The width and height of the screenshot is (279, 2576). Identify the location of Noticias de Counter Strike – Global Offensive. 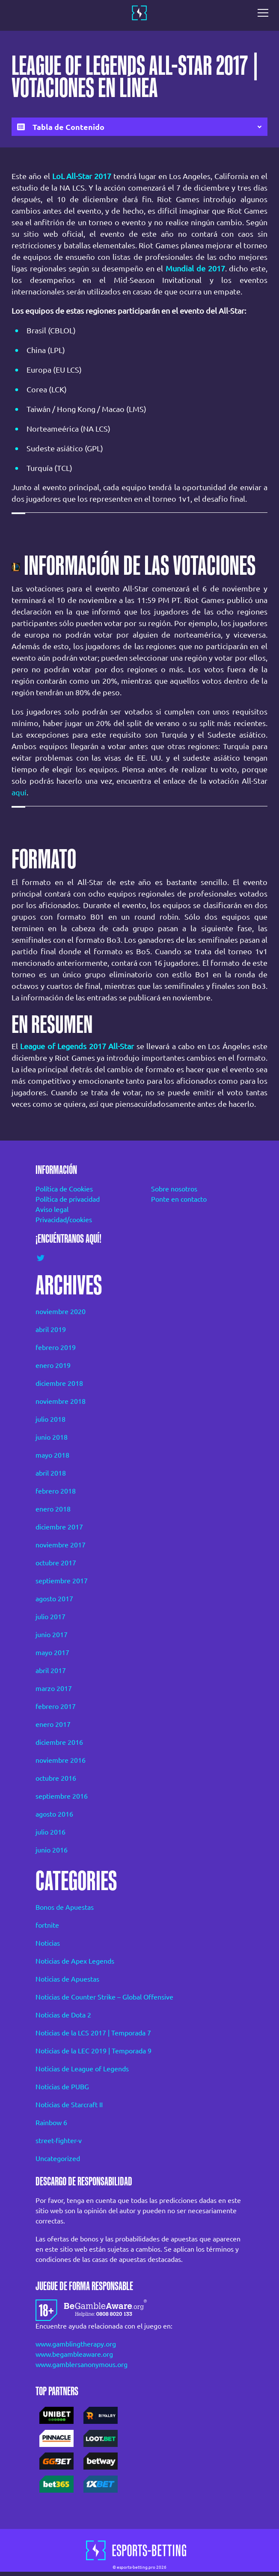
(104, 1997).